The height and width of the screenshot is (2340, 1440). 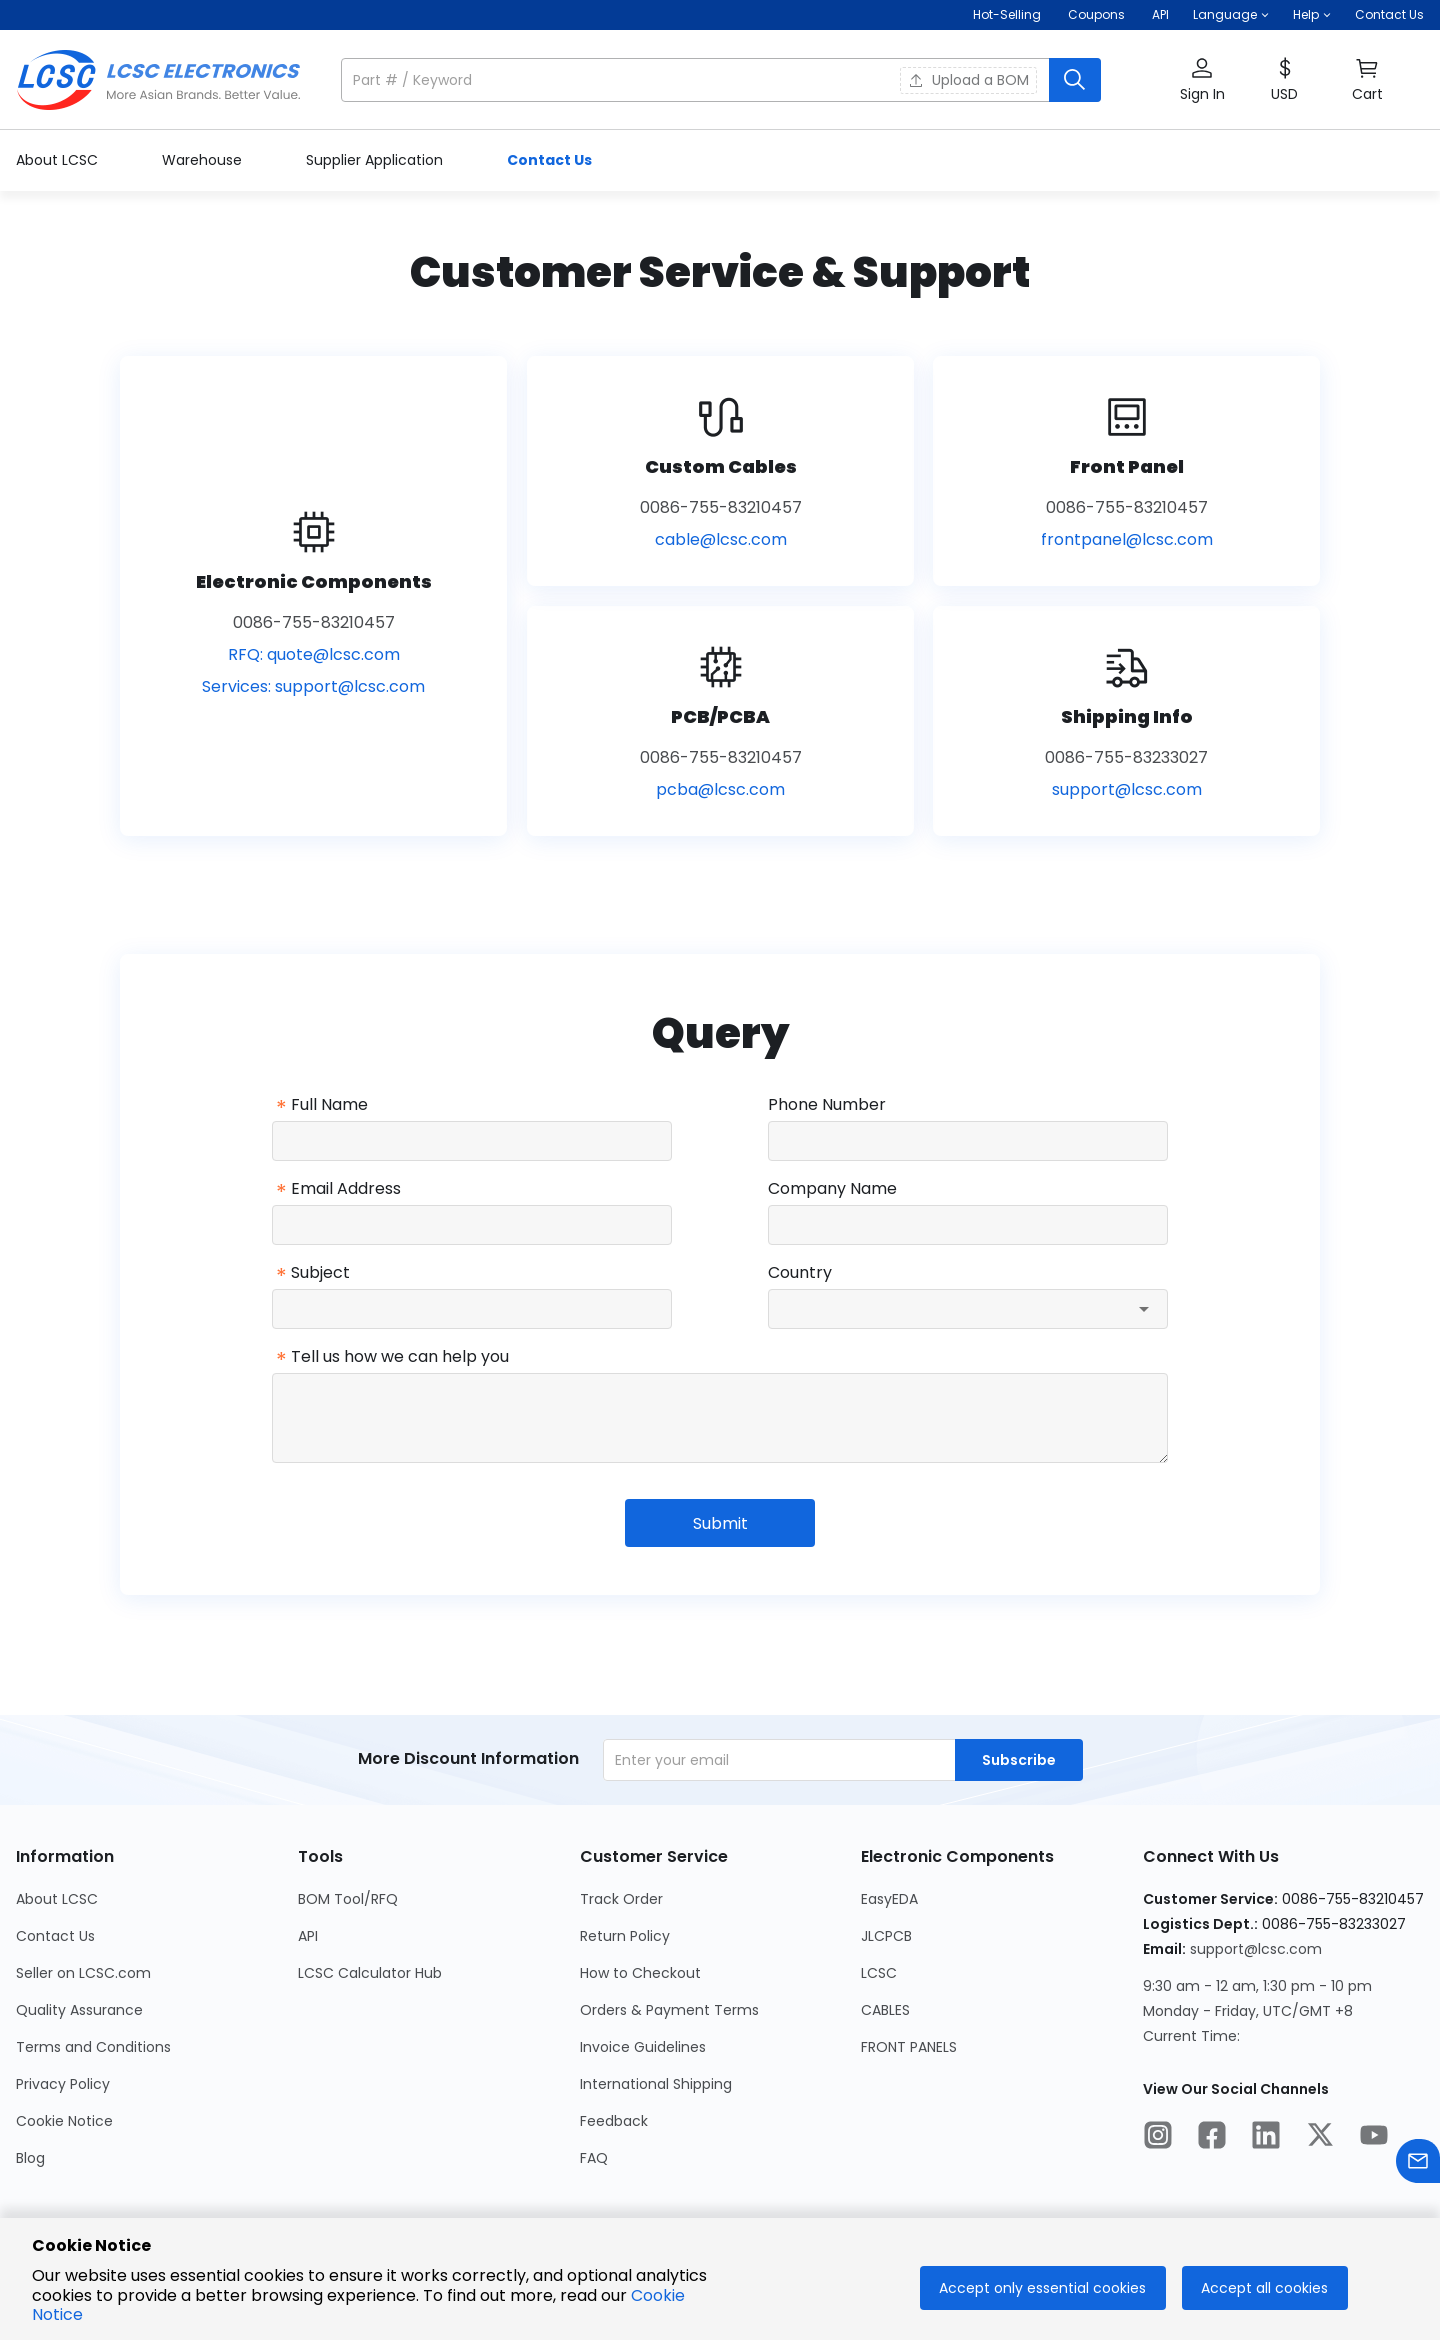 I want to click on LCSC [Go to LCSC Page], so click(x=879, y=1973).